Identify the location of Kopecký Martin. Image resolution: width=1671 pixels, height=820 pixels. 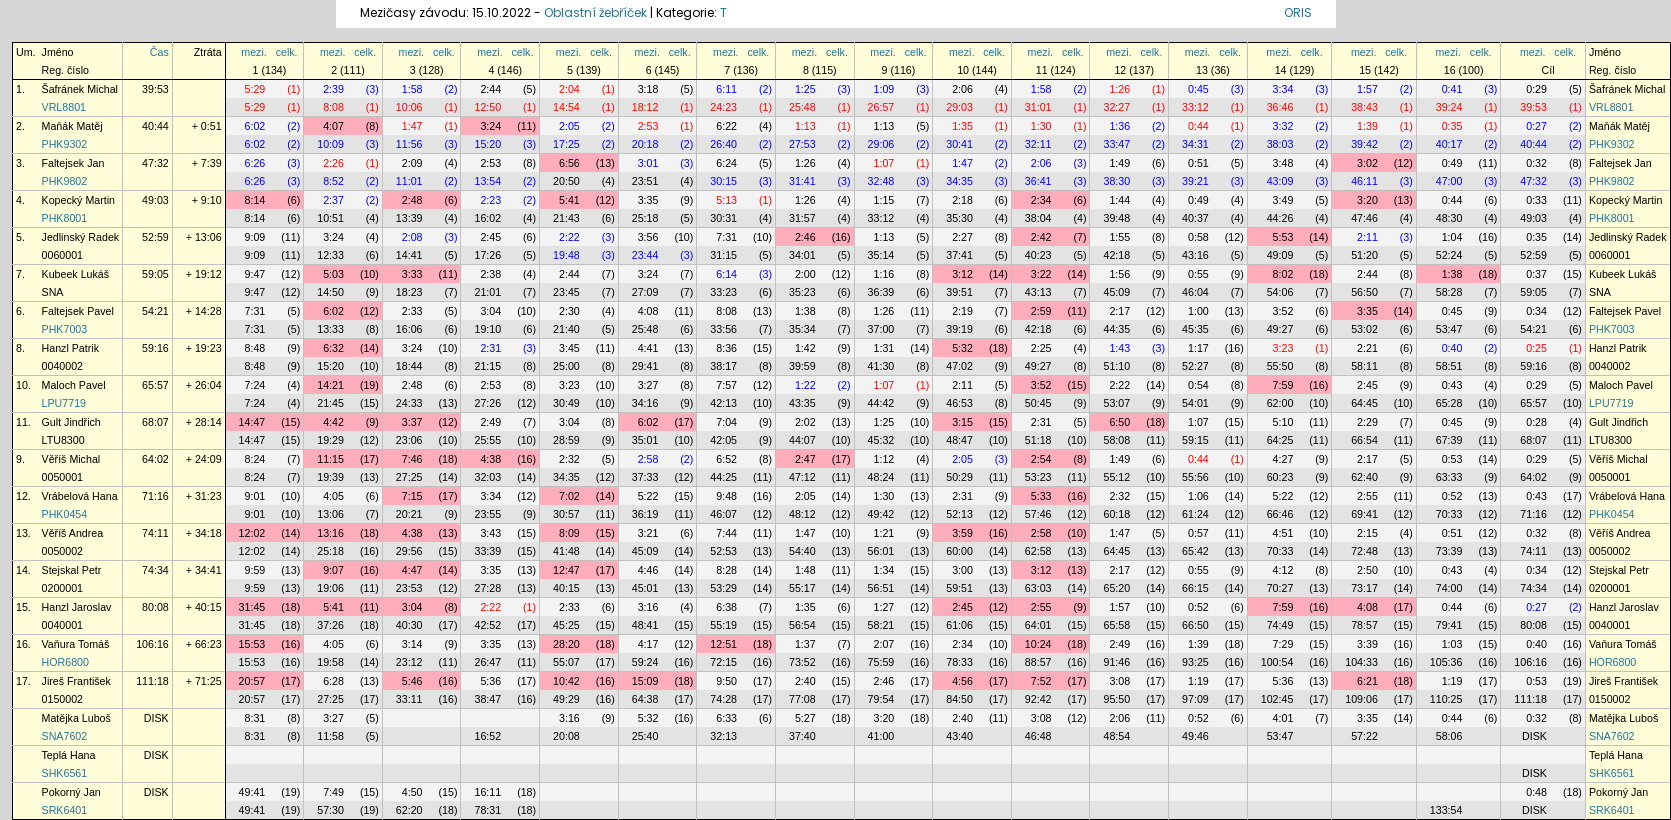
(78, 200).